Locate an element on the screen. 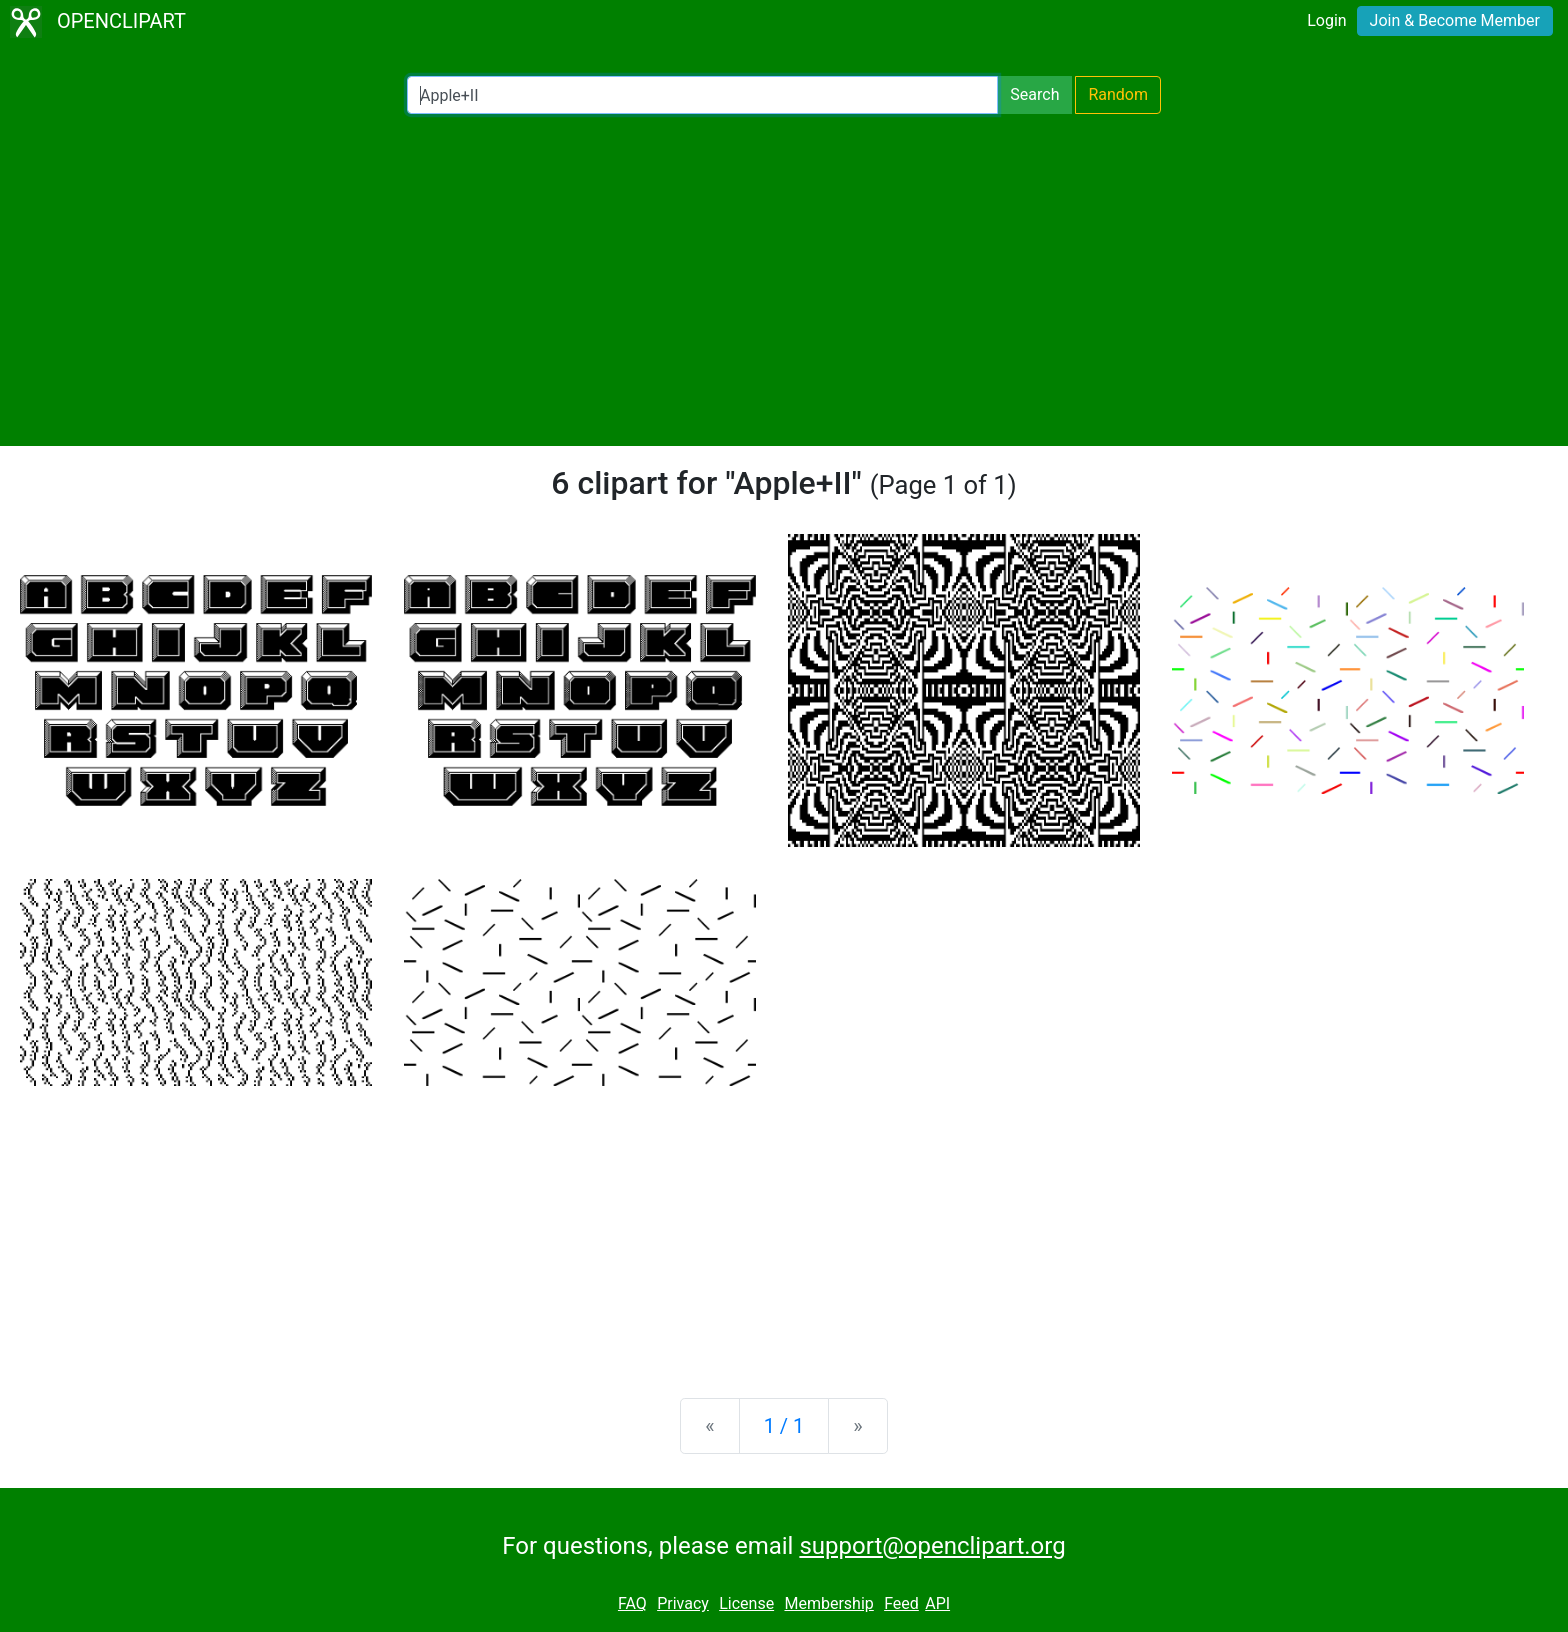 The height and width of the screenshot is (1632, 1568). FAQ is located at coordinates (632, 1603).